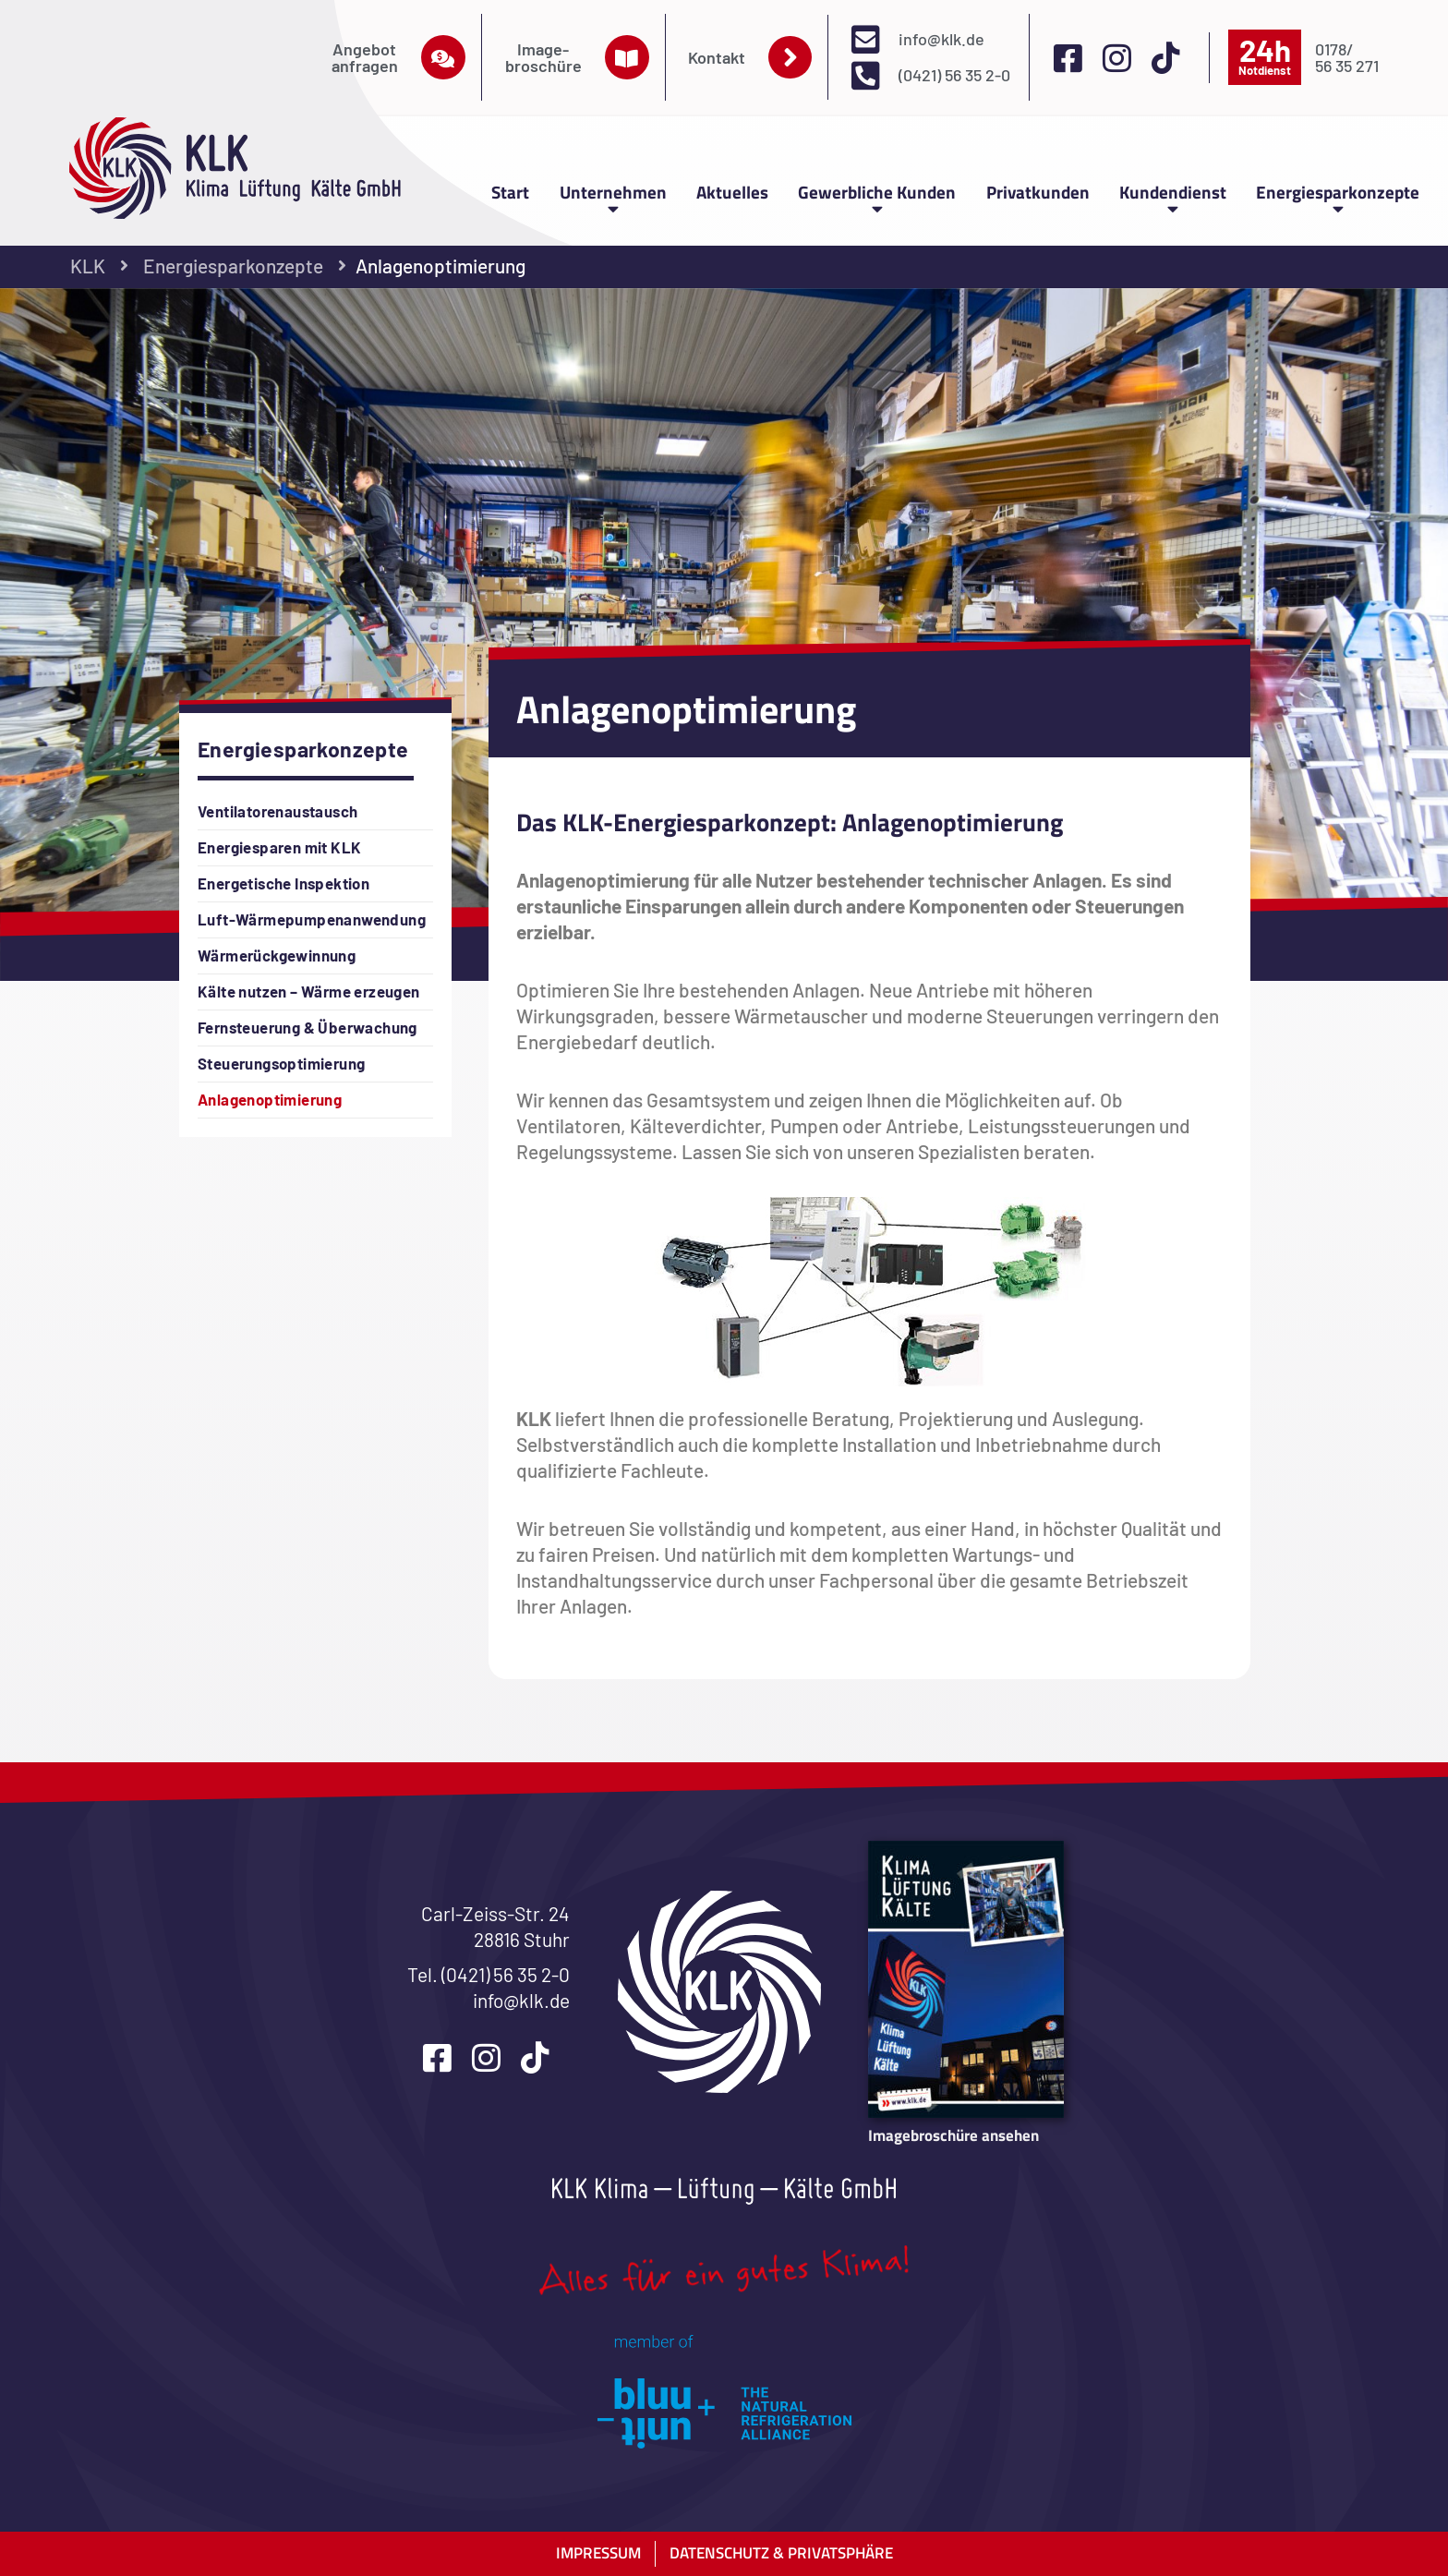 This screenshot has height=2576, width=1448. What do you see at coordinates (281, 1063) in the screenshot?
I see `Steuerungsoptimierung` at bounding box center [281, 1063].